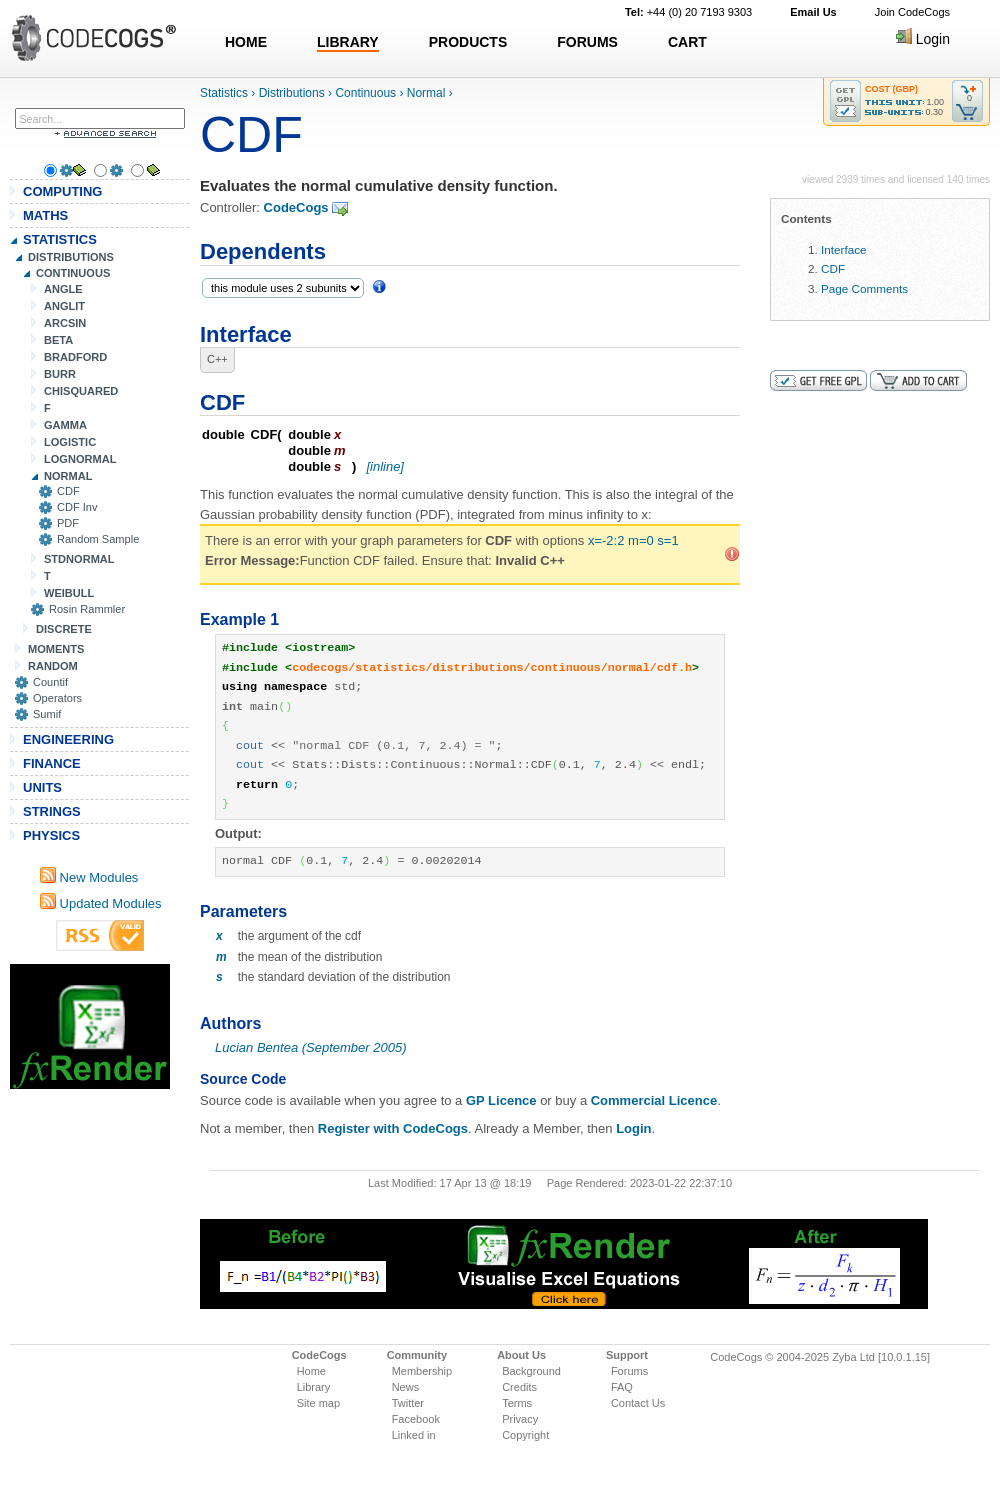  Describe the element at coordinates (64, 629) in the screenshot. I see `DISCRETE` at that location.